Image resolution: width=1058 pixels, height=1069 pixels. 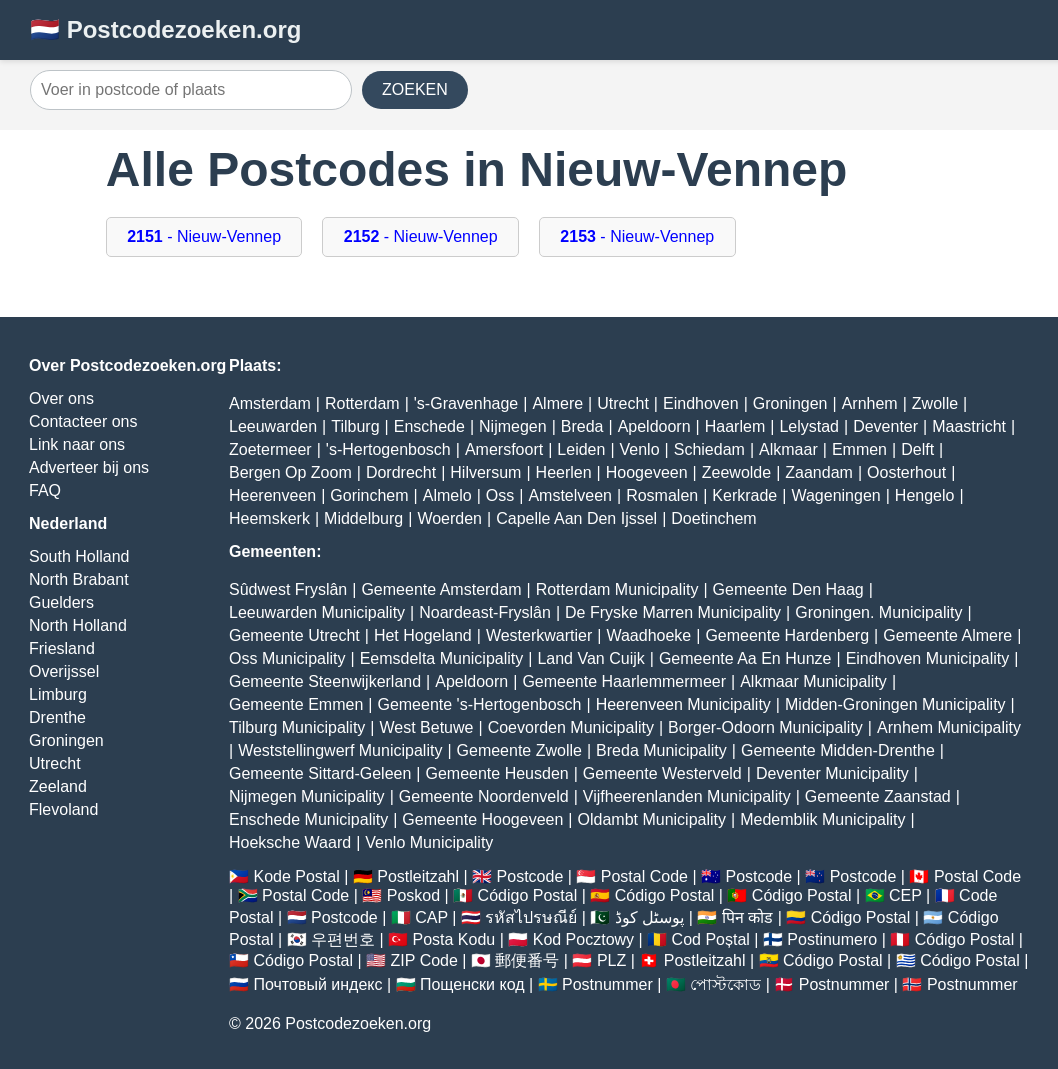 I want to click on Rotterdam, so click(x=362, y=403).